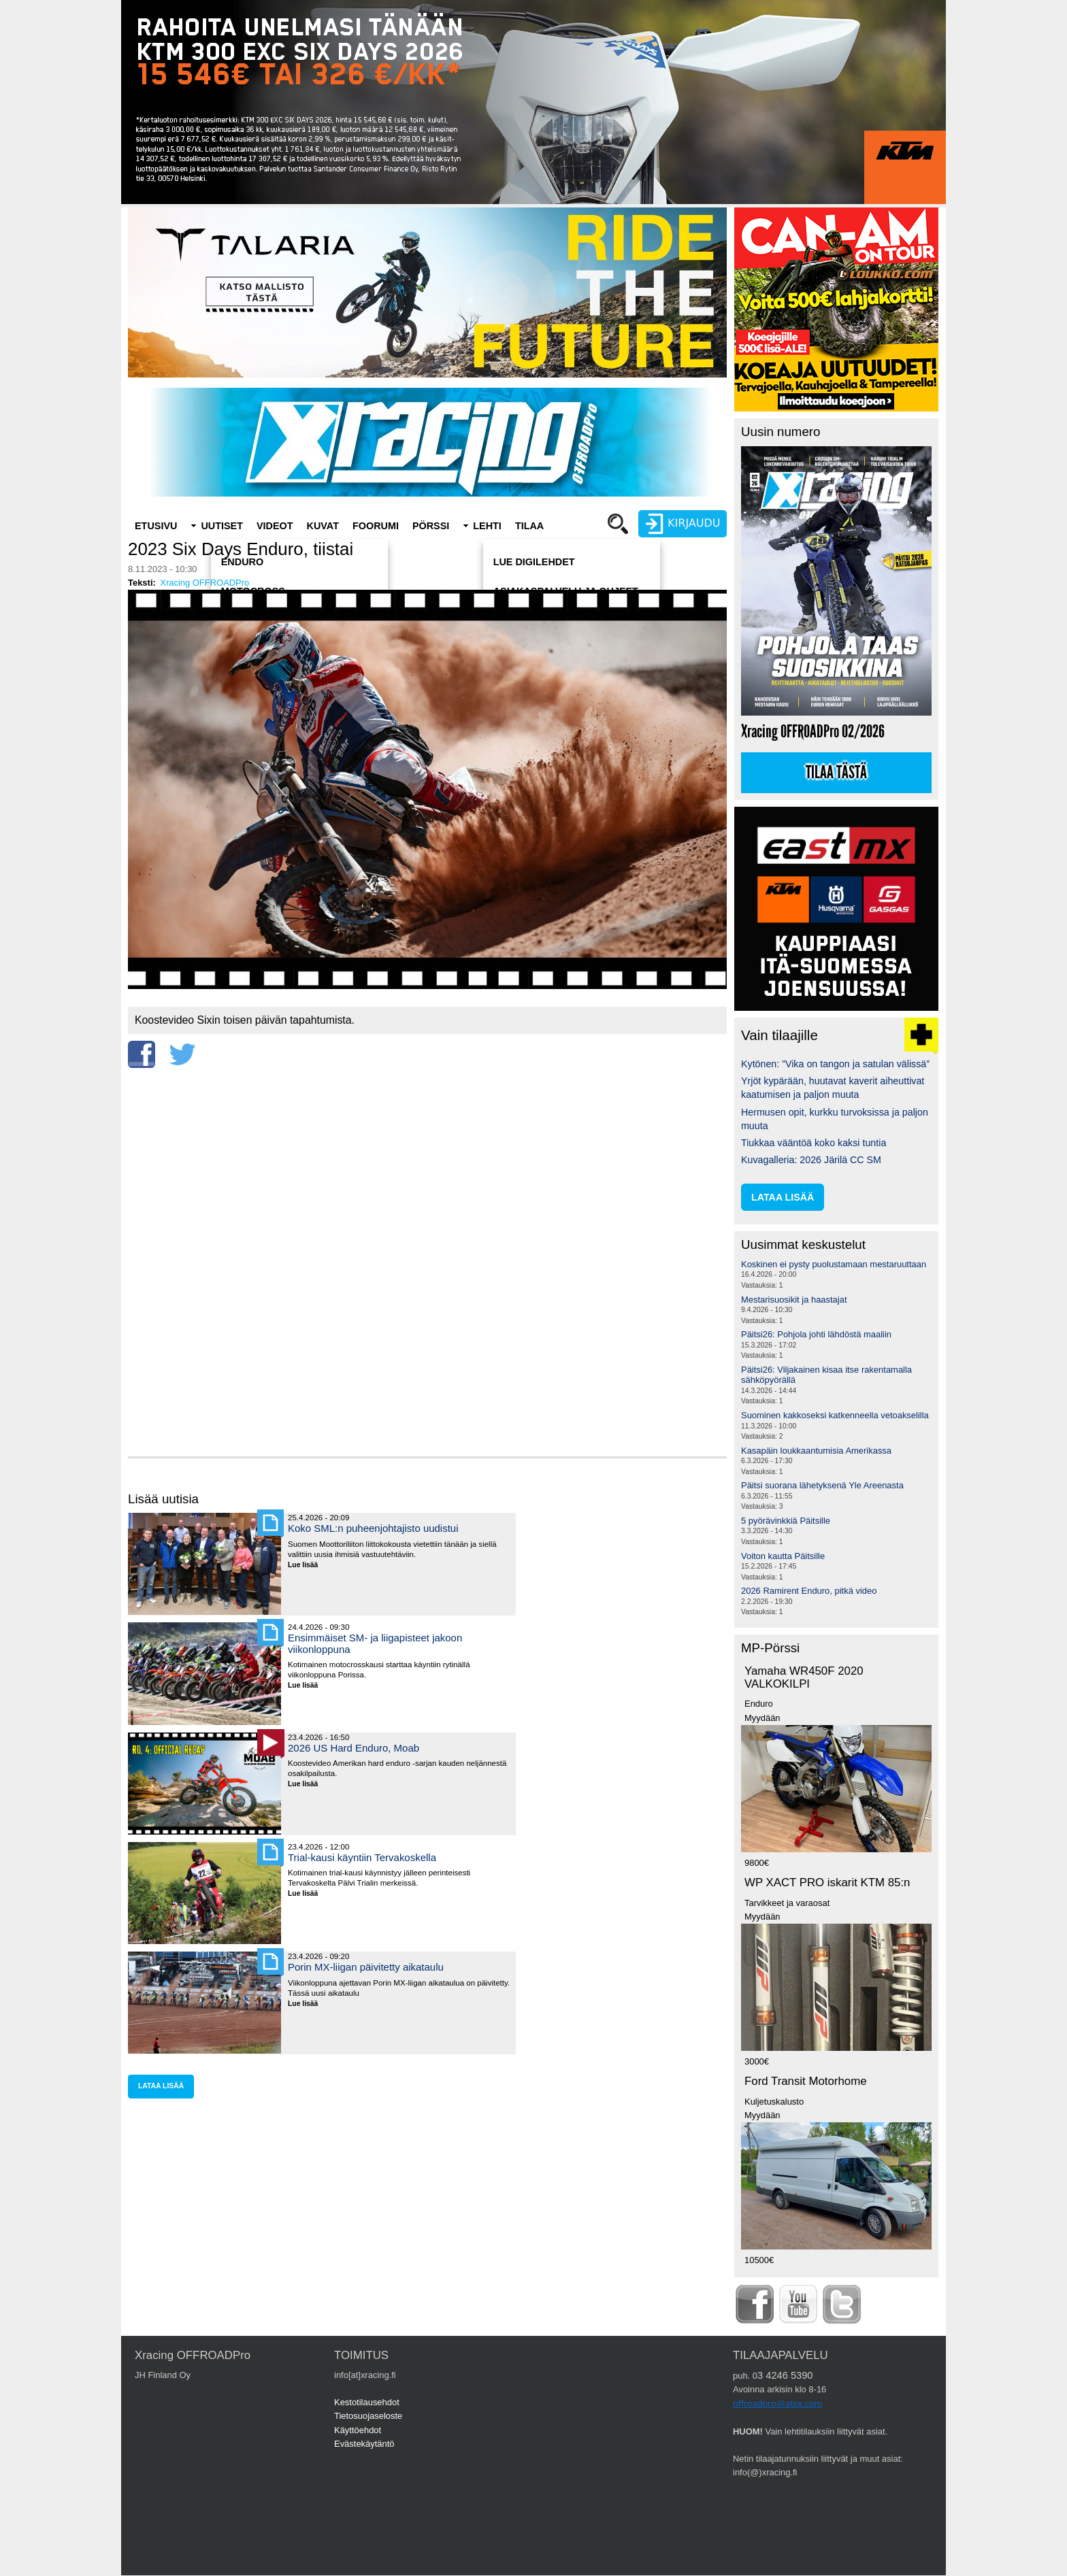  I want to click on Trial-kausi käyntiin Tervakoskella, so click(362, 1857).